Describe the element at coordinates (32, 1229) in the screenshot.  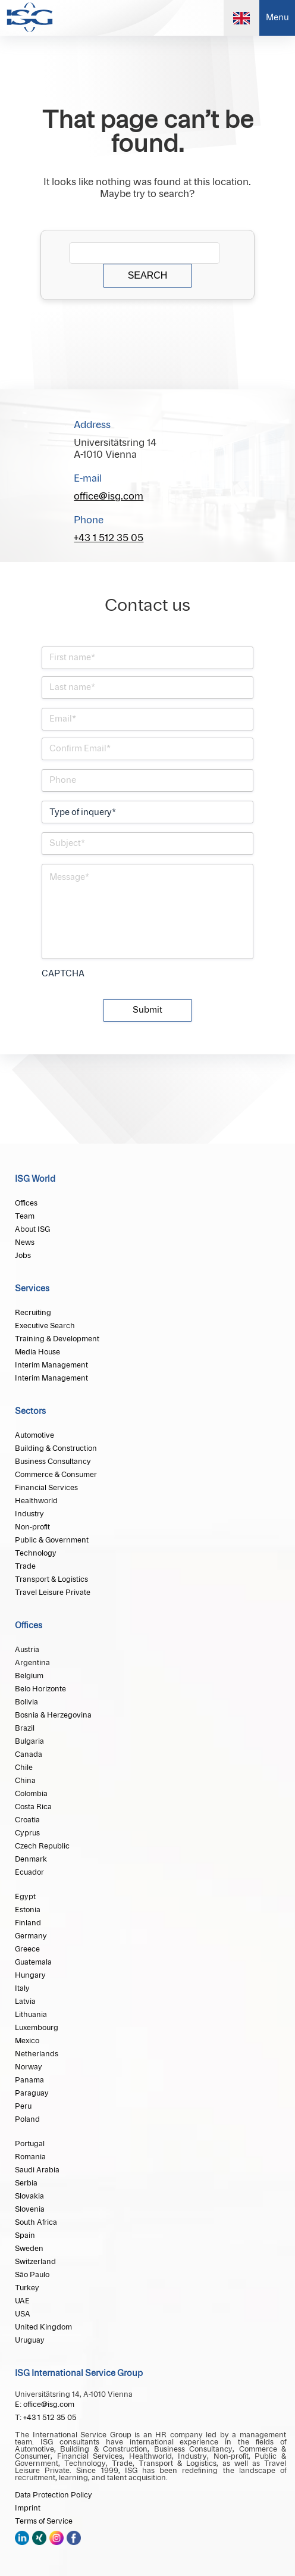
I see `About ISG` at that location.